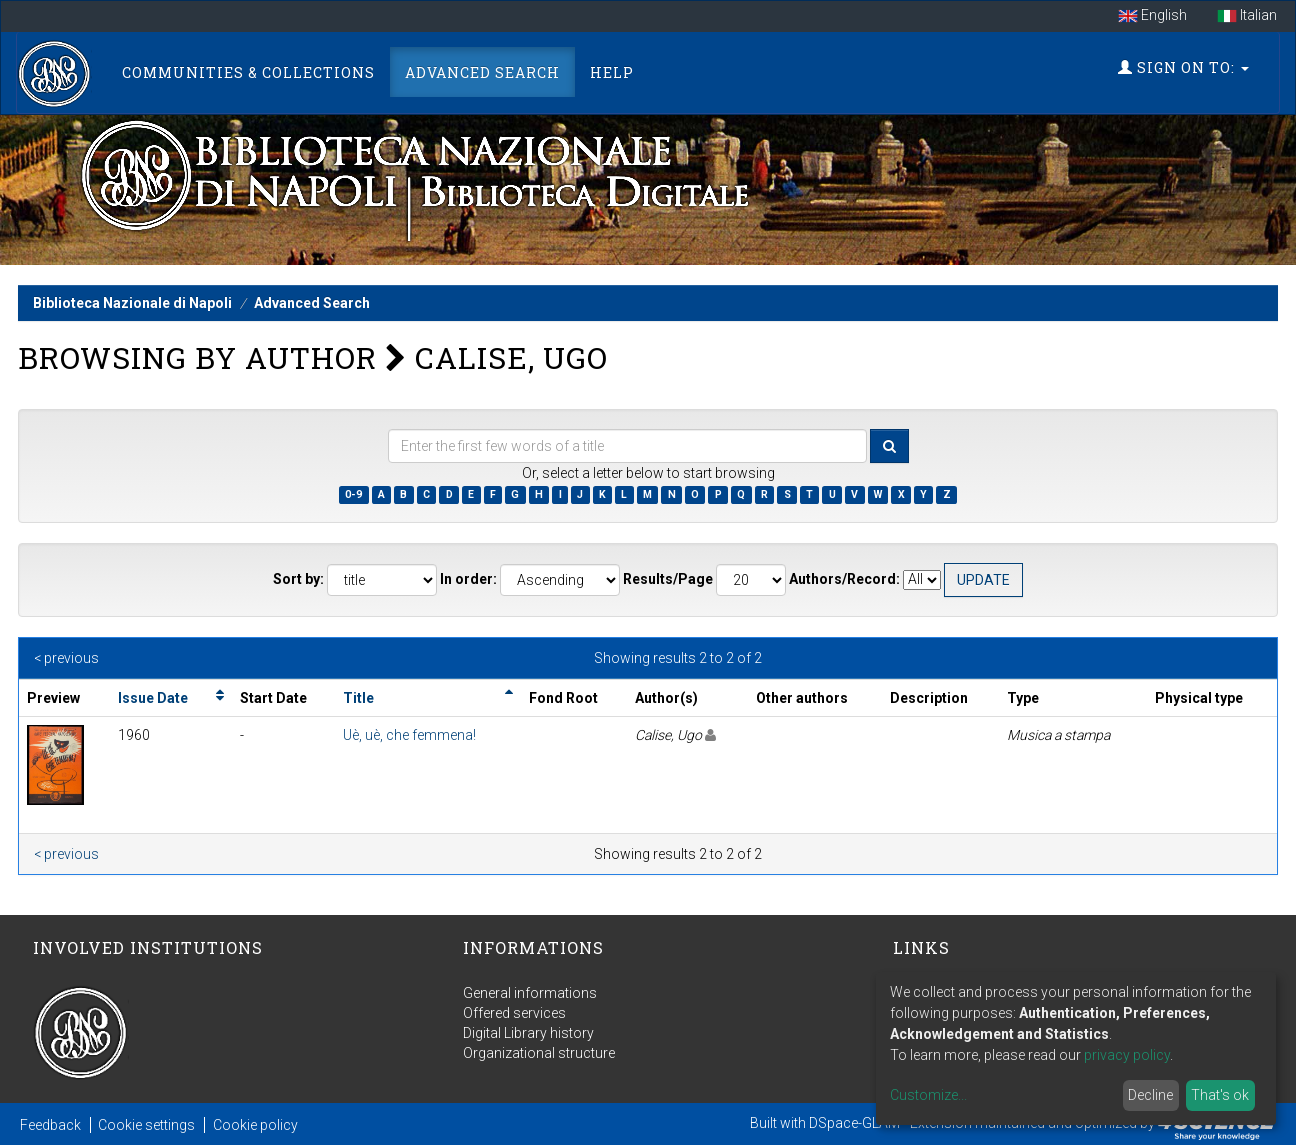  I want to click on Organizational structure, so click(539, 1053).